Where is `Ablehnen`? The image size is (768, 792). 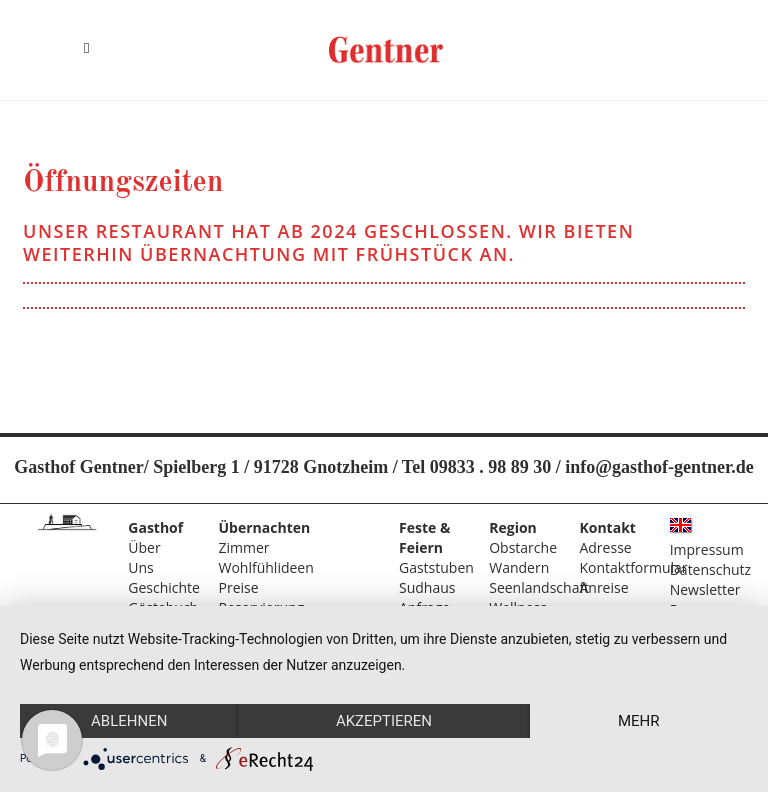
Ablehnen is located at coordinates (129, 721).